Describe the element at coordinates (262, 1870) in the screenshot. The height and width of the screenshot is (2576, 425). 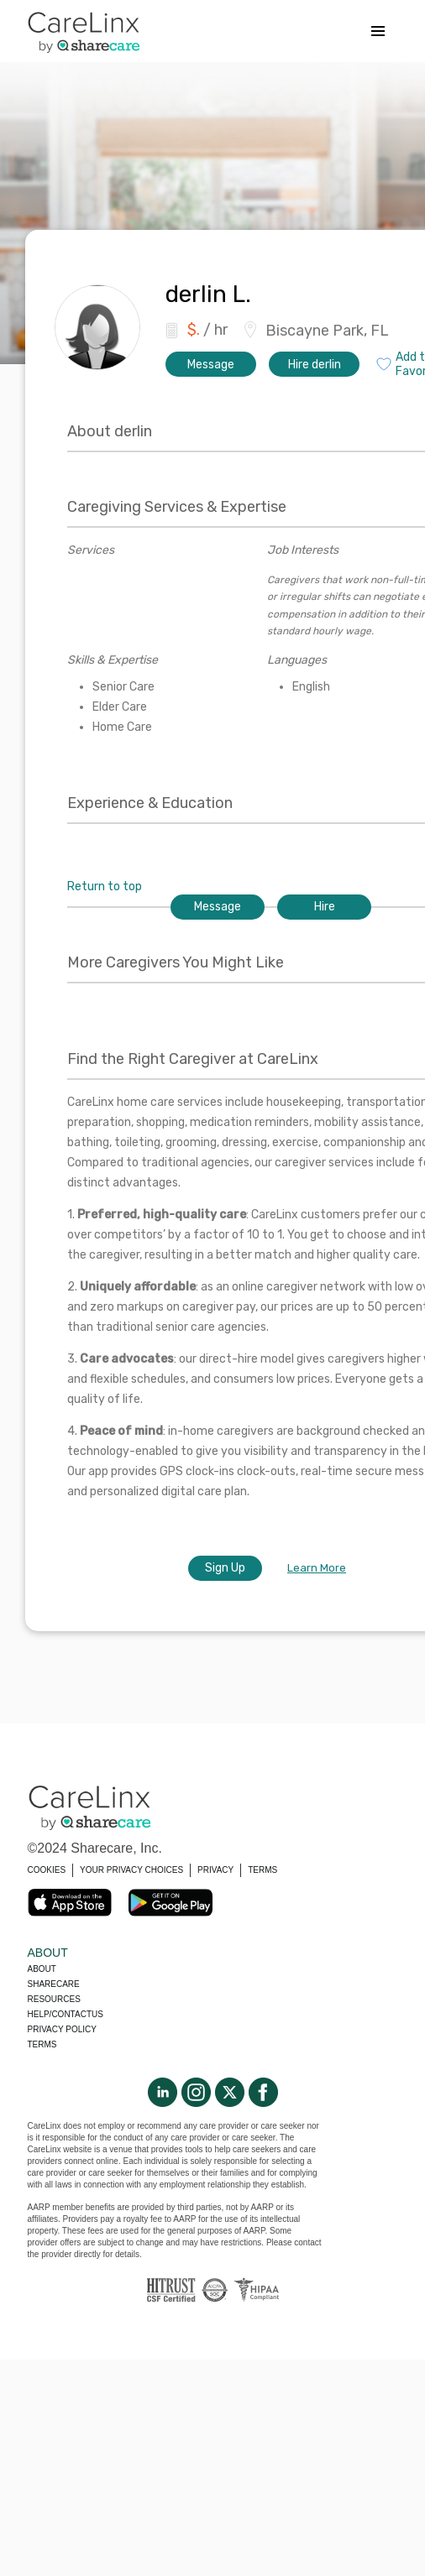
I see `TERMS` at that location.